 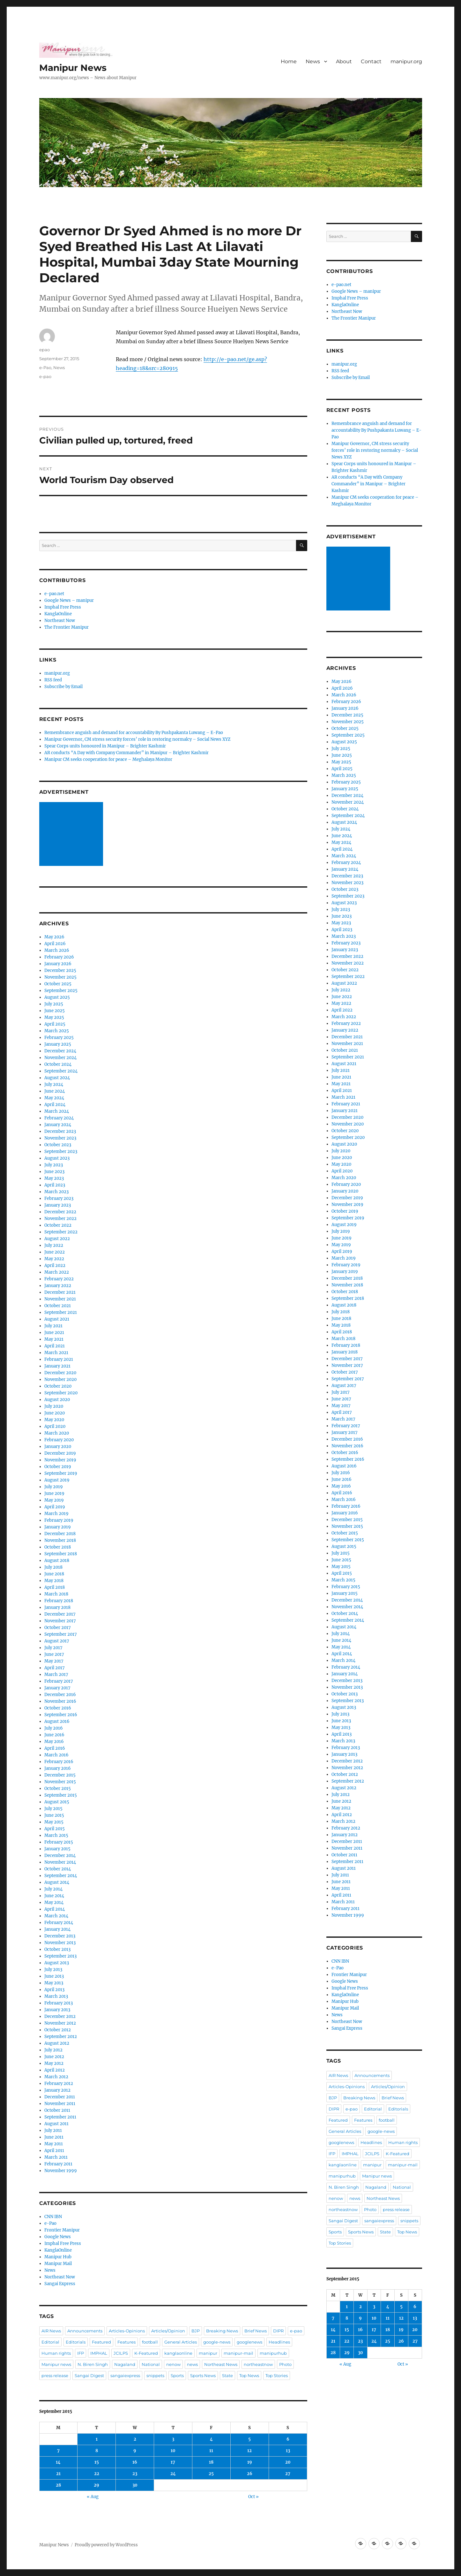 What do you see at coordinates (54, 2056) in the screenshot?
I see `June 2012` at bounding box center [54, 2056].